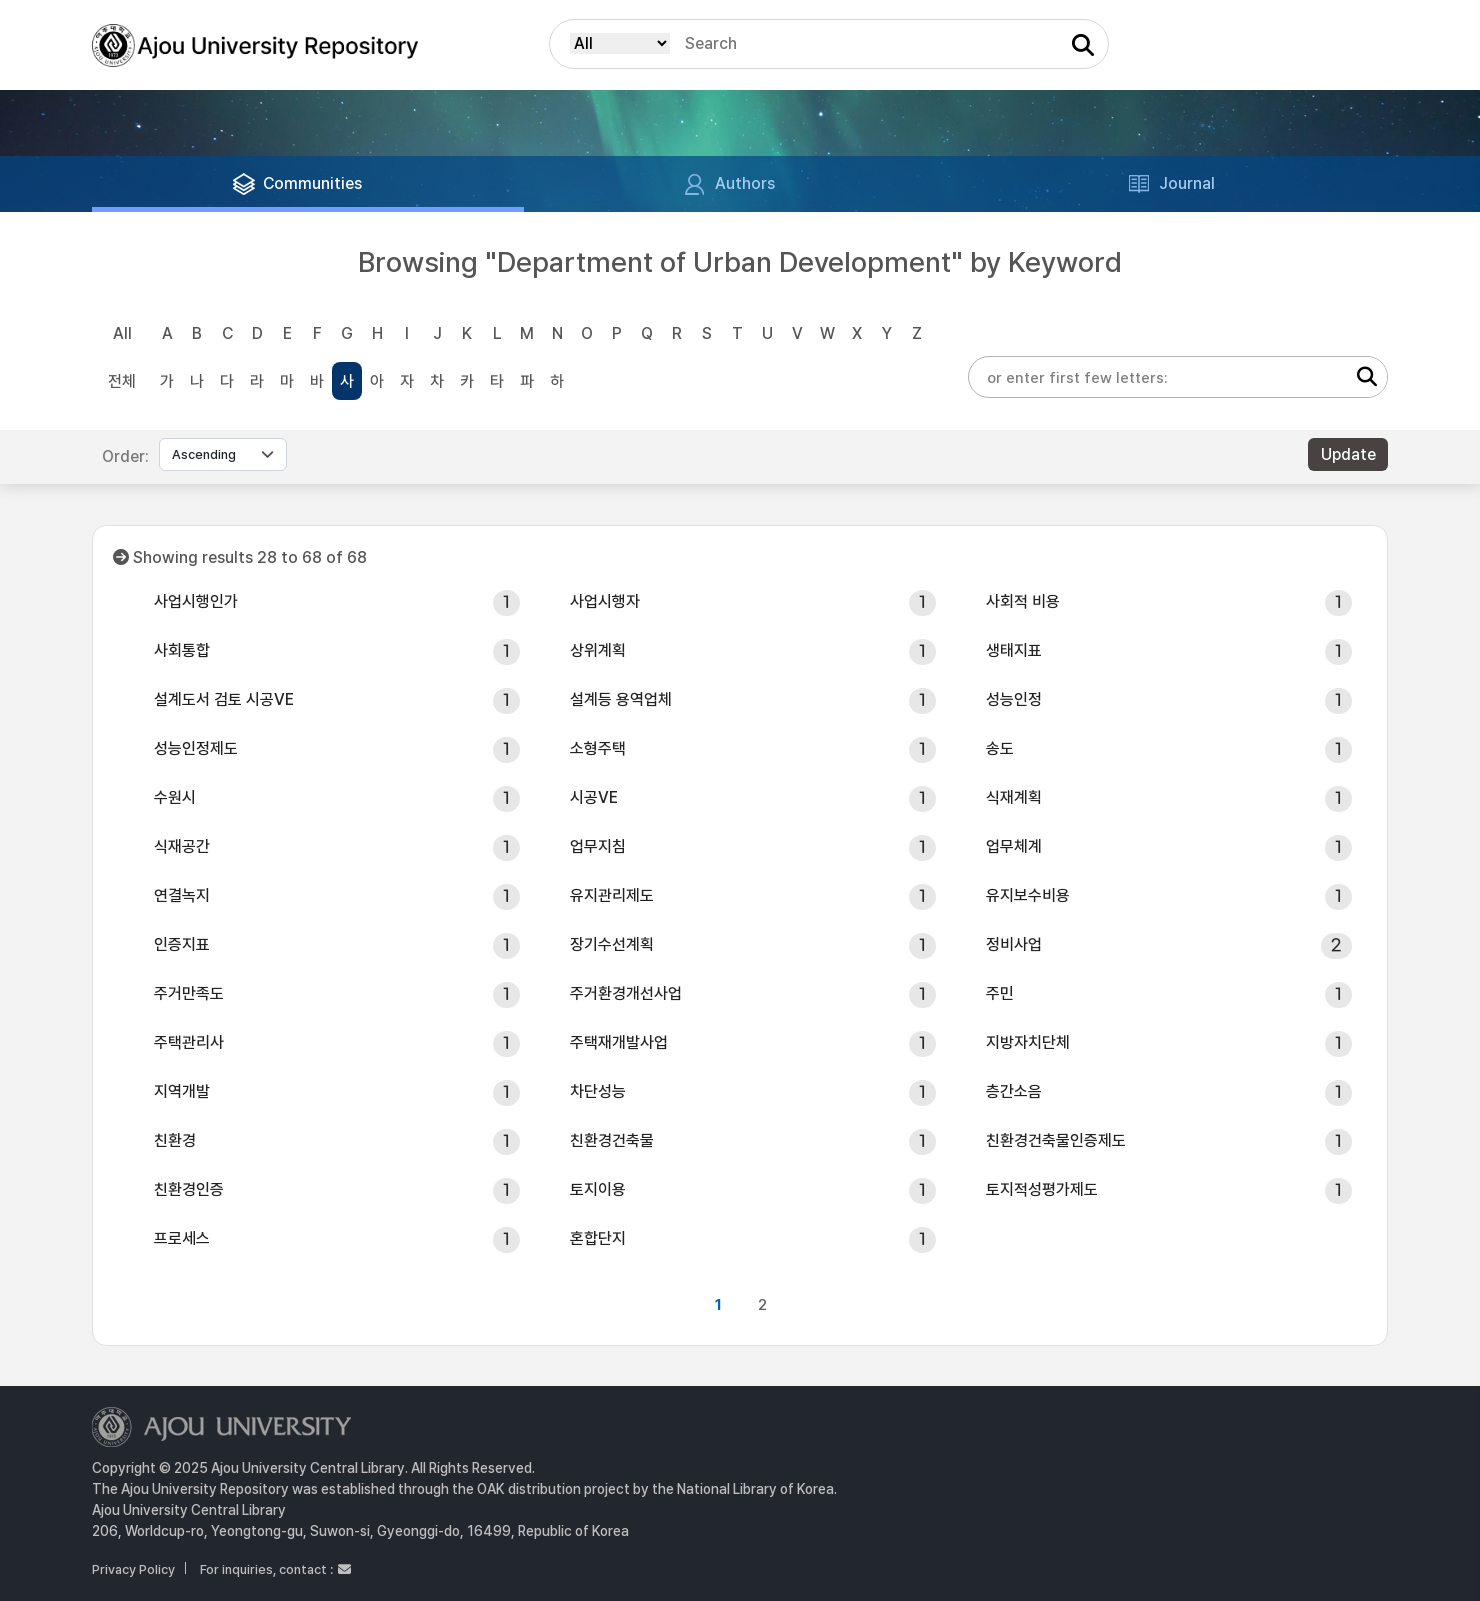 Image resolution: width=1480 pixels, height=1601 pixels. Describe the element at coordinates (189, 1189) in the screenshot. I see `친환경인증` at that location.